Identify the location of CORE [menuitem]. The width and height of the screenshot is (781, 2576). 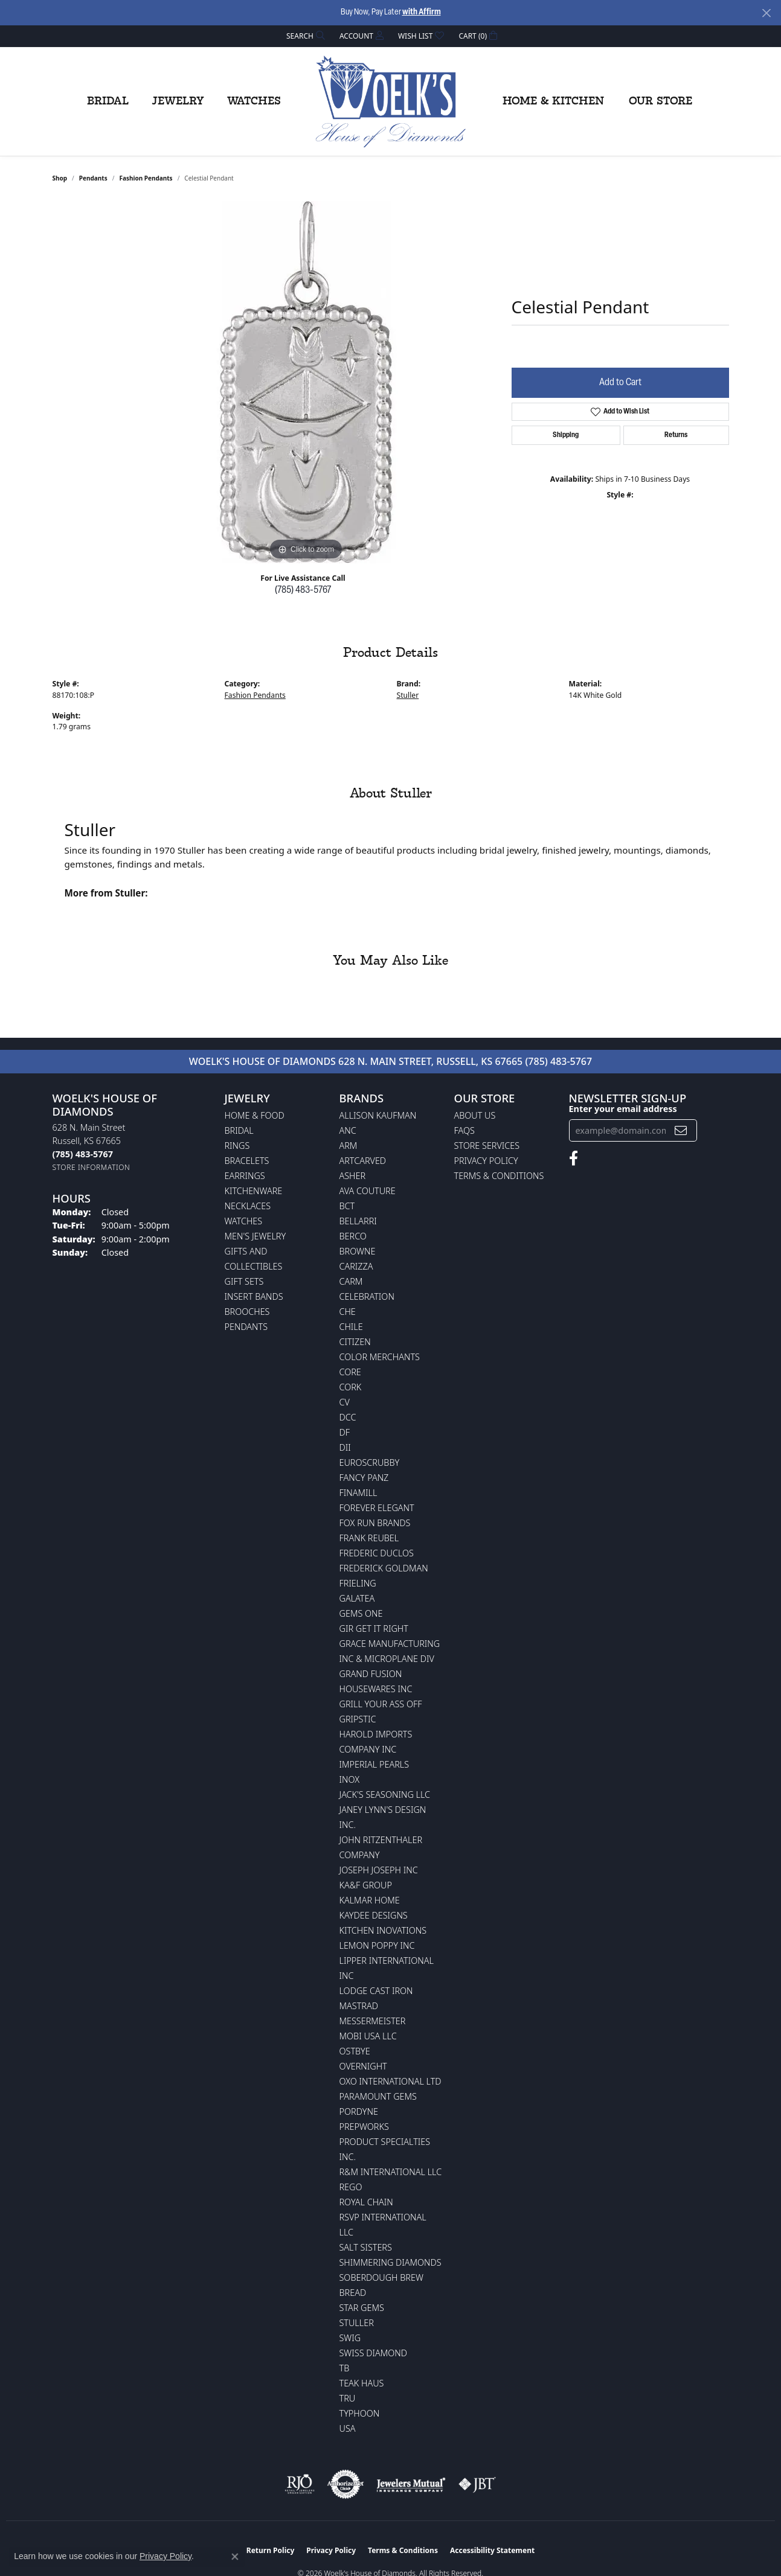
(350, 1372).